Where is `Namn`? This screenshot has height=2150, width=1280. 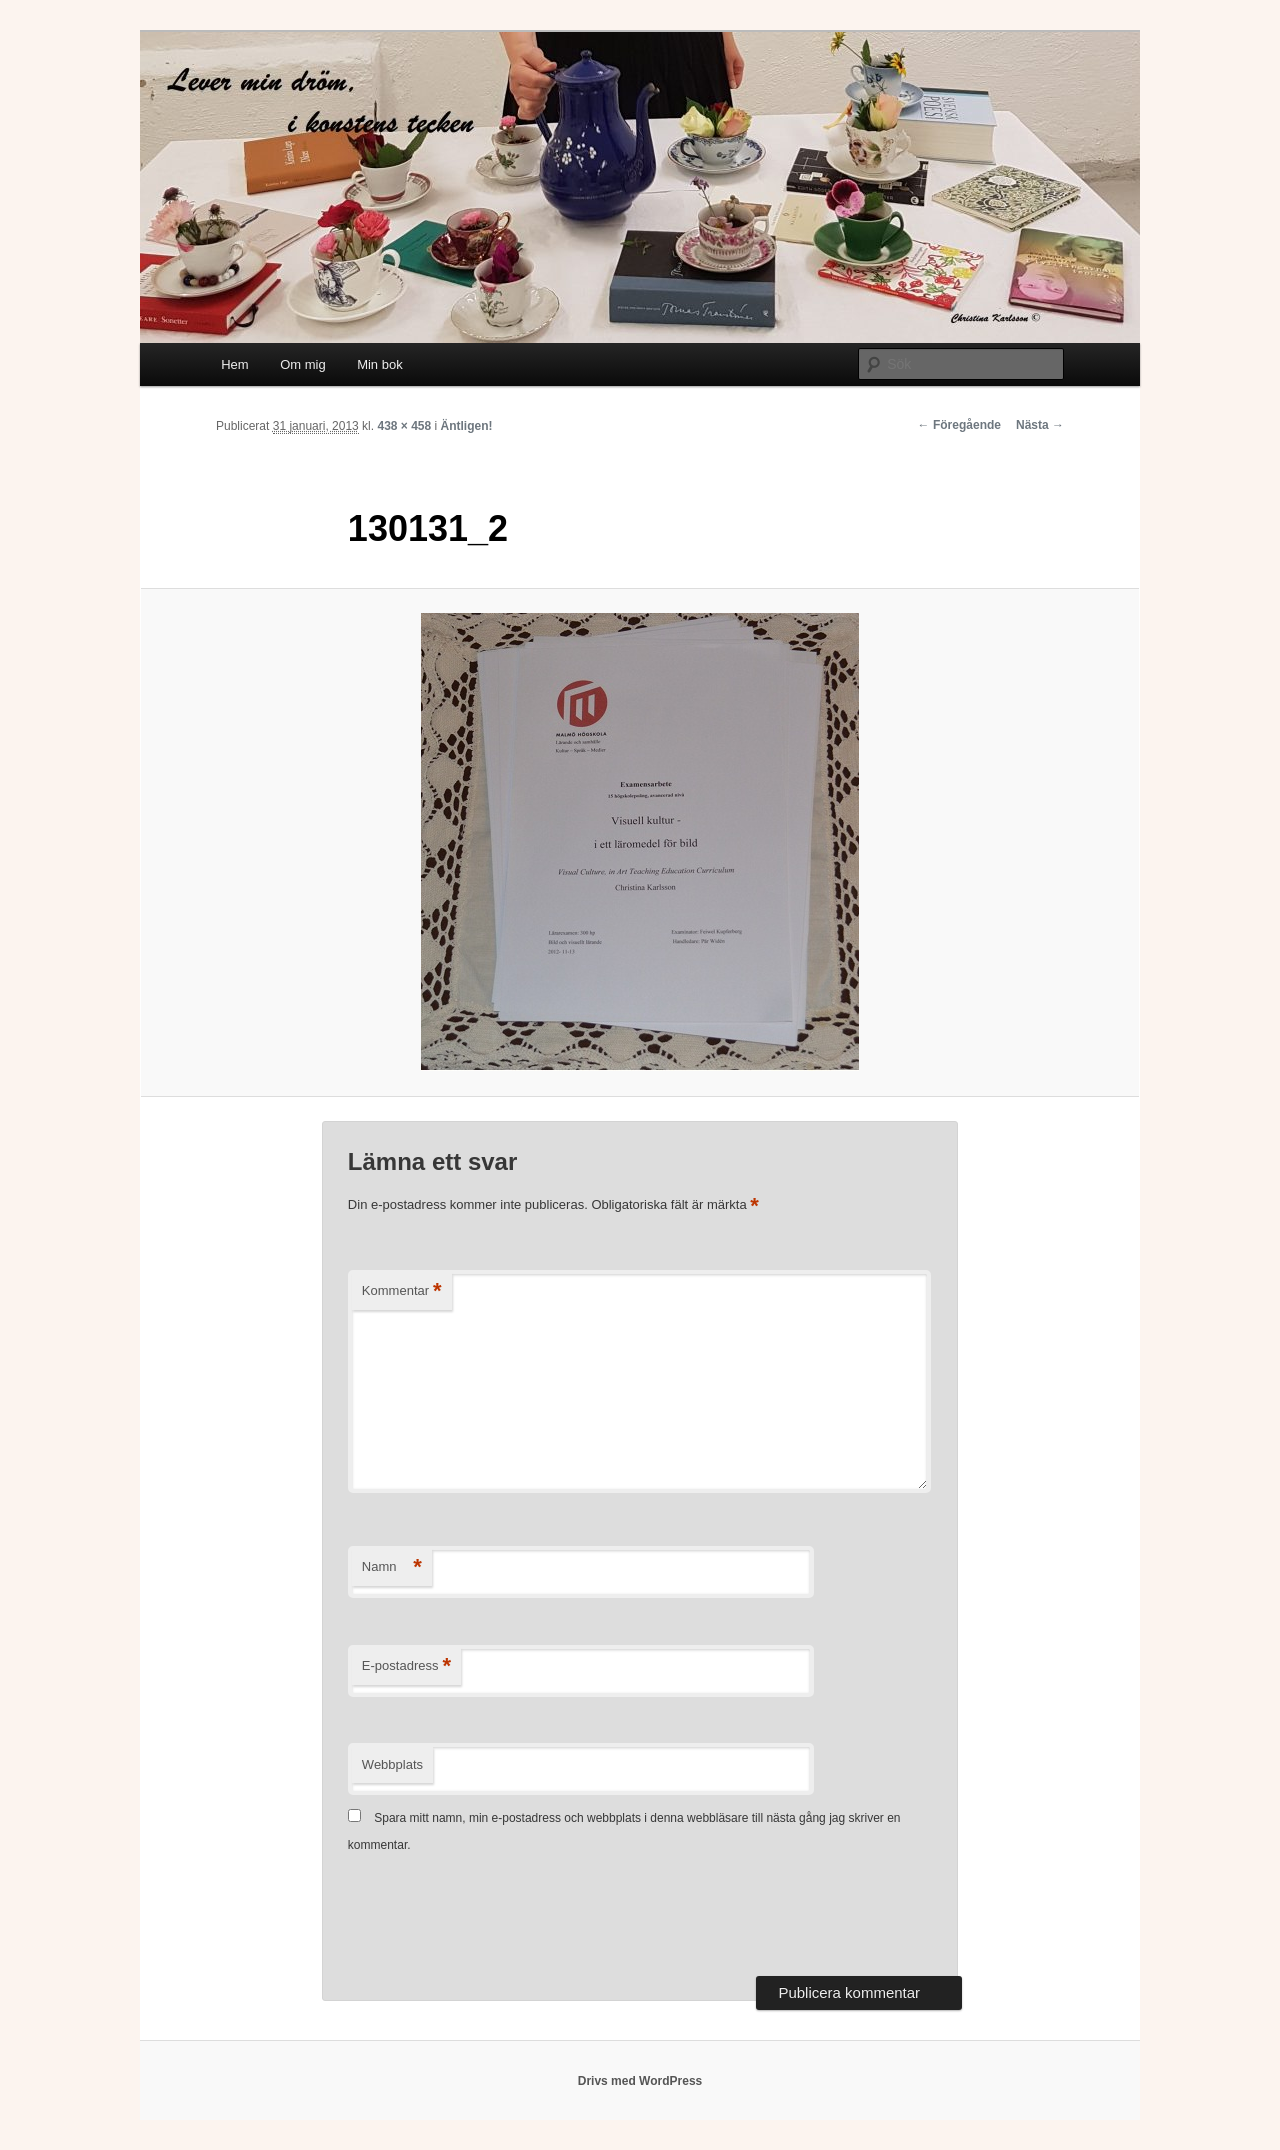
Namn is located at coordinates (392, 1567).